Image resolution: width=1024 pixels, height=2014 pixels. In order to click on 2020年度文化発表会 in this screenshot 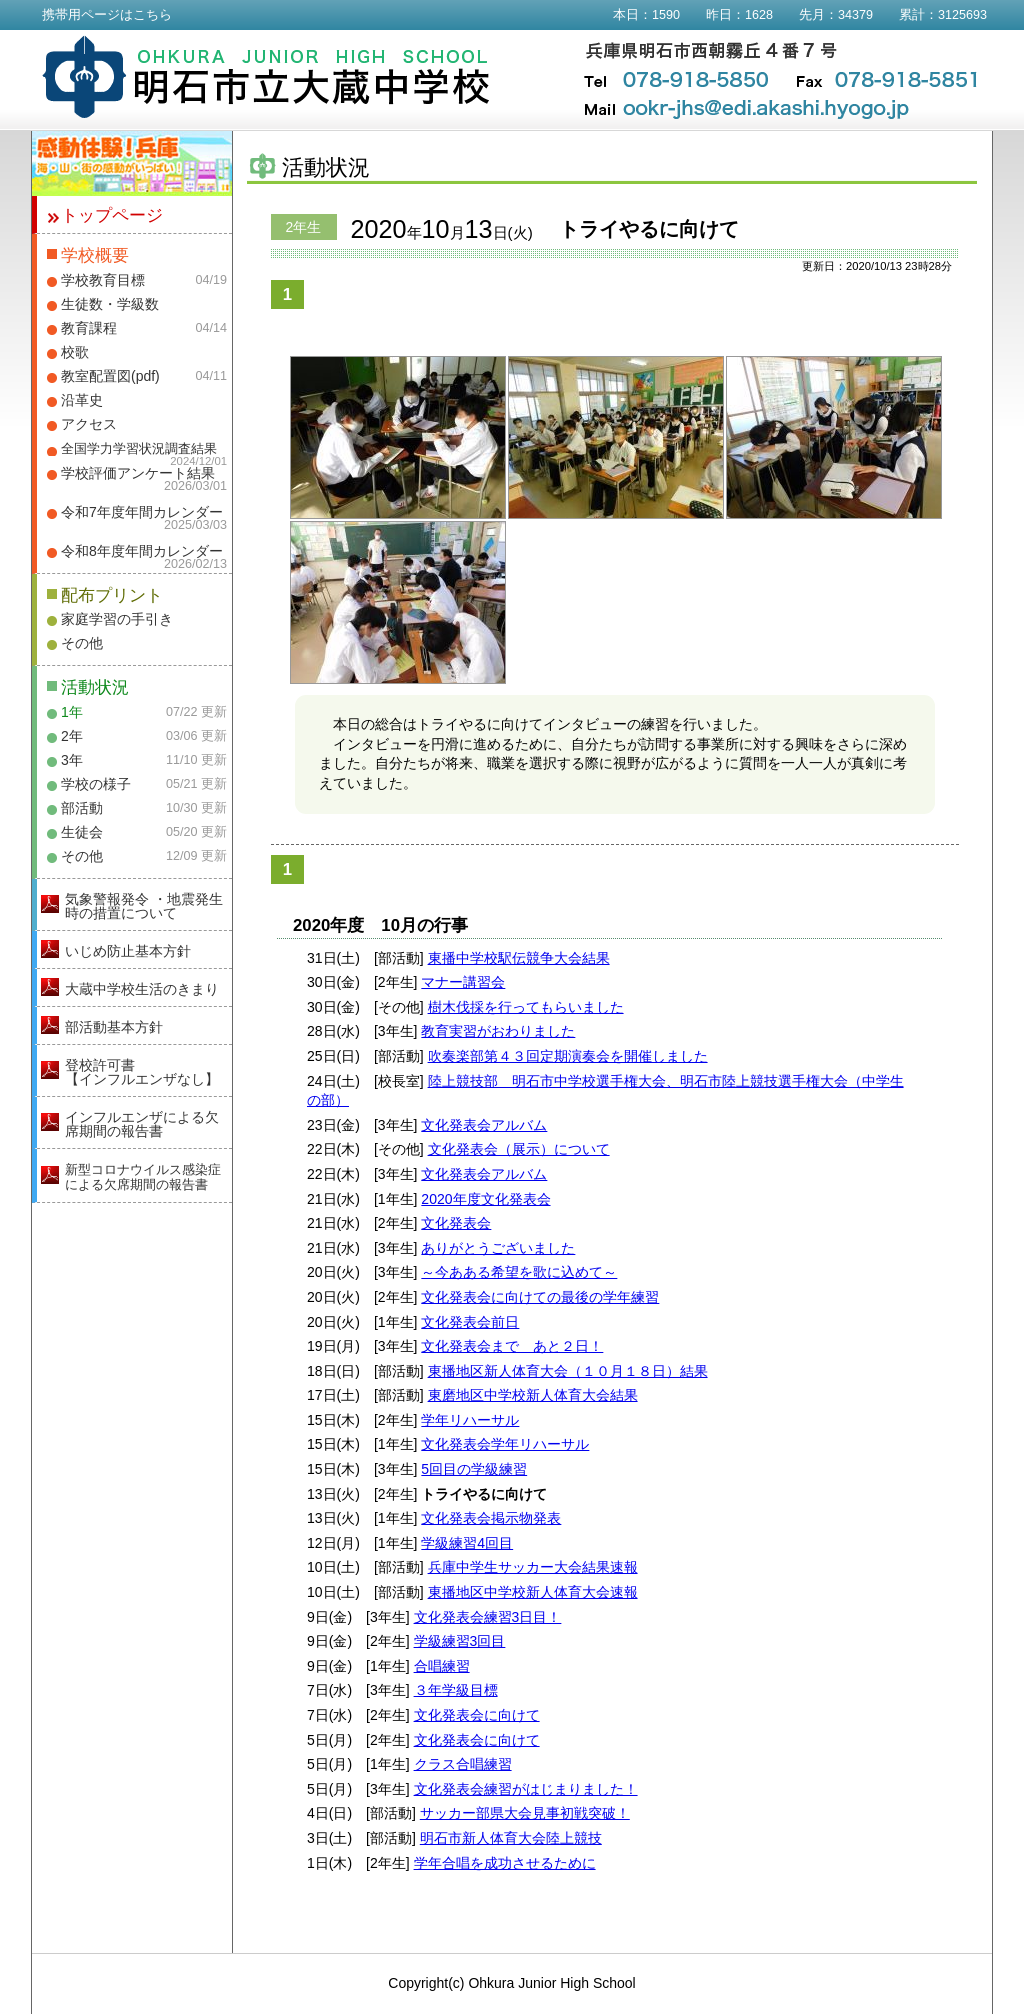, I will do `click(485, 1199)`.